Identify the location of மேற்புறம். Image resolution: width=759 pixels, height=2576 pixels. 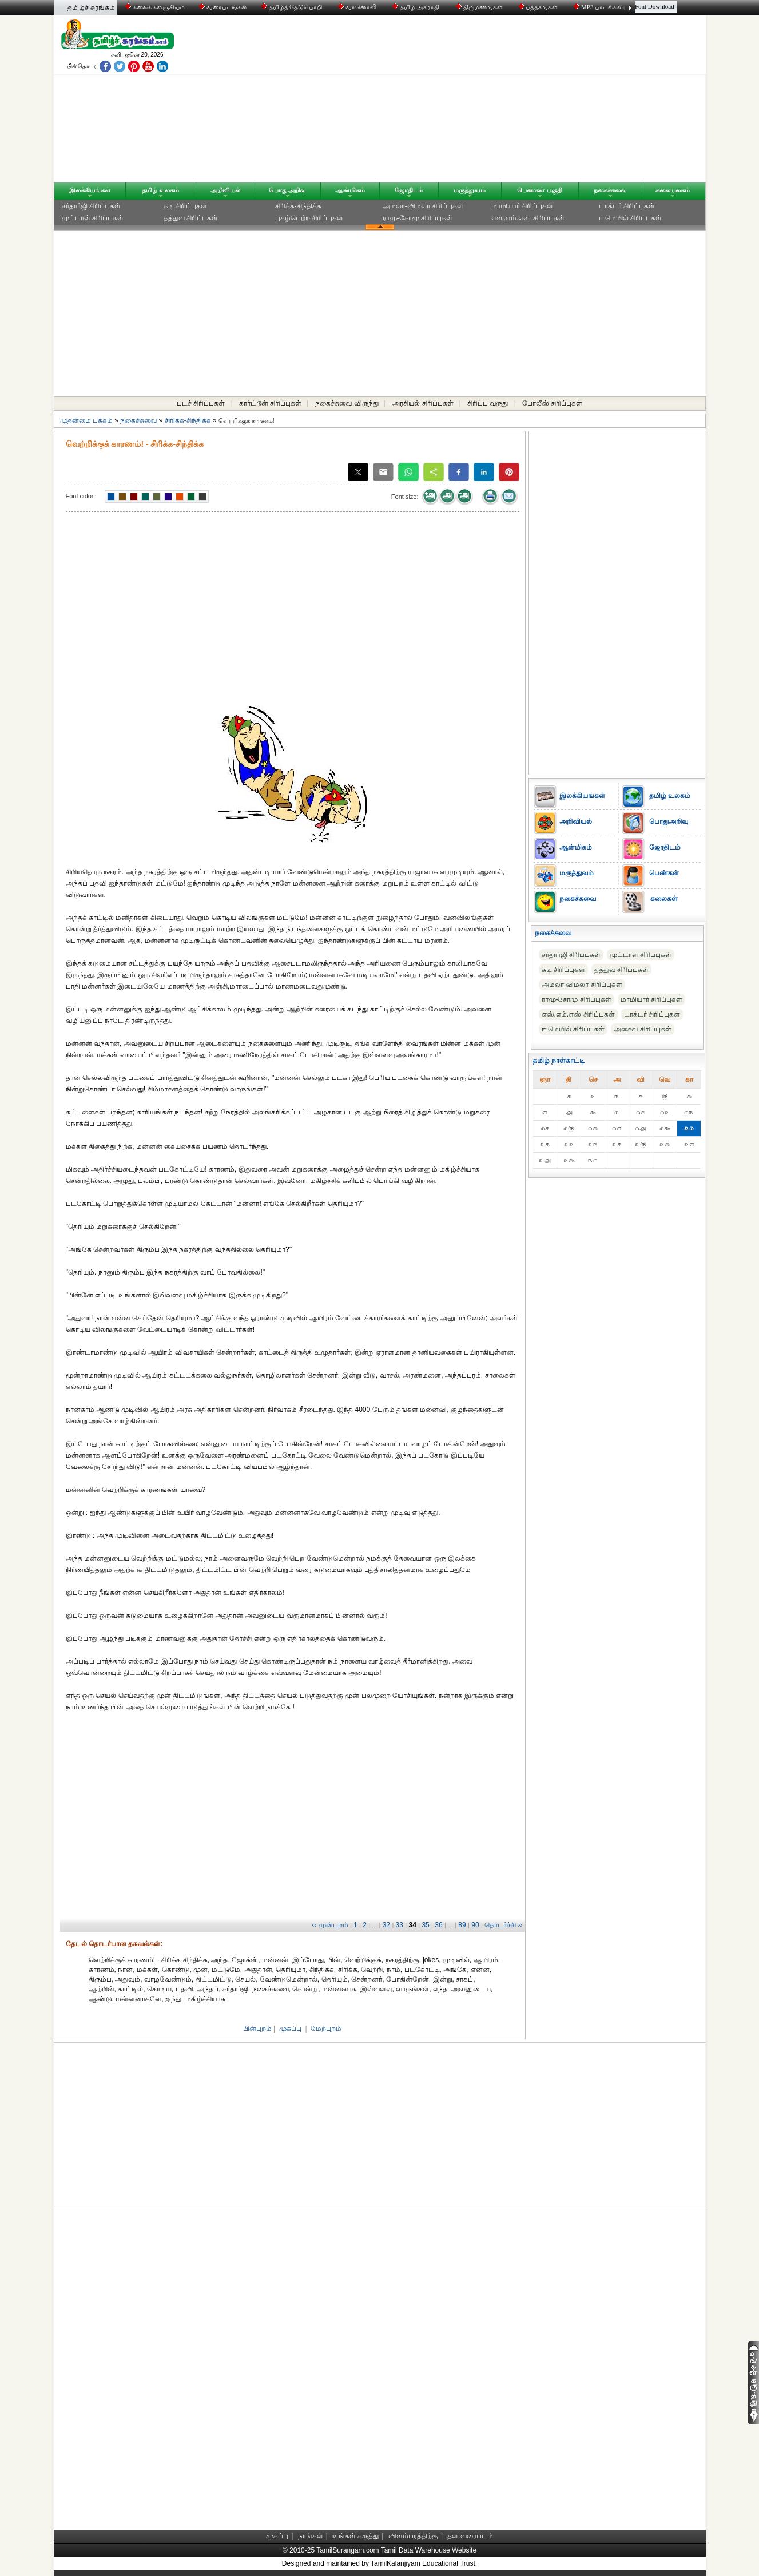
(326, 2029).